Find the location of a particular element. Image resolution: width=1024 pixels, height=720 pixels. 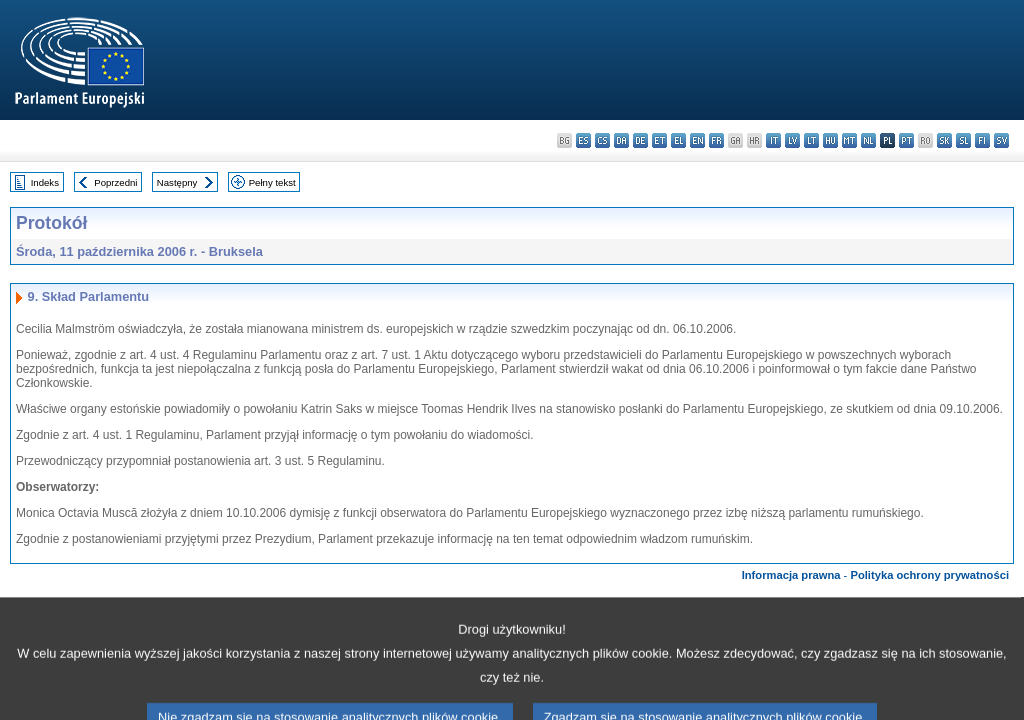

el - ελληνικά is located at coordinates (678, 140).